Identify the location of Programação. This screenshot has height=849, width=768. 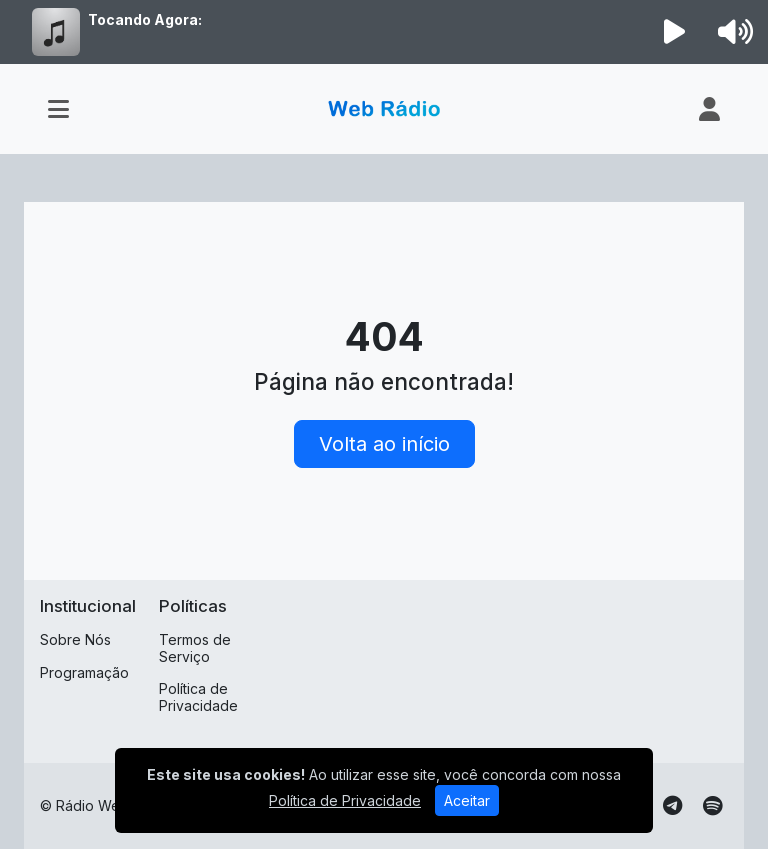
(84, 672).